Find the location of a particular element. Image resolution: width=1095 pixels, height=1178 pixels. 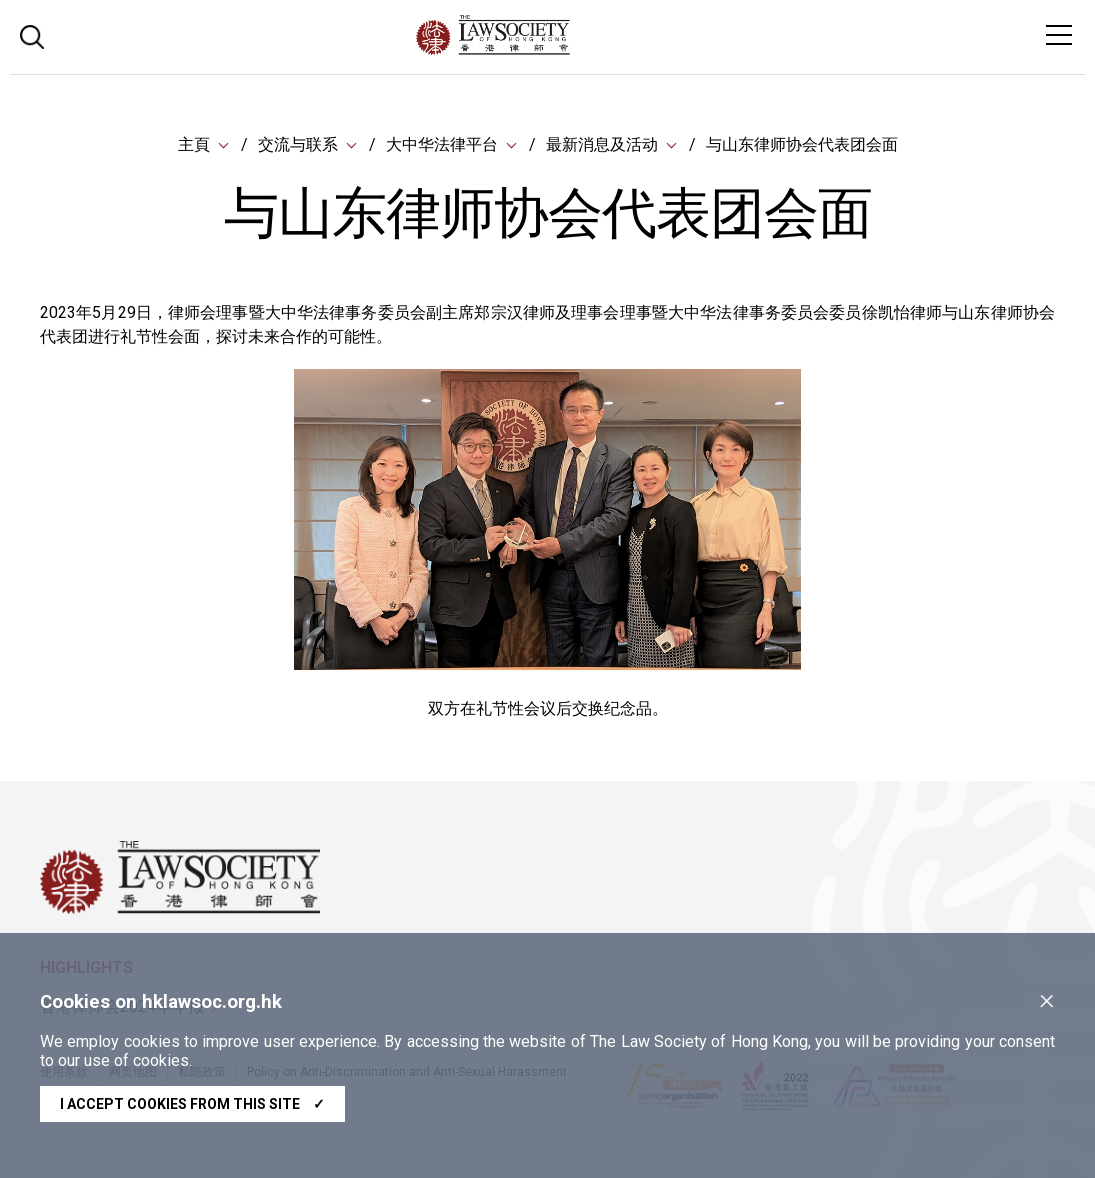

I accept cookies from this site is located at coordinates (192, 1104).